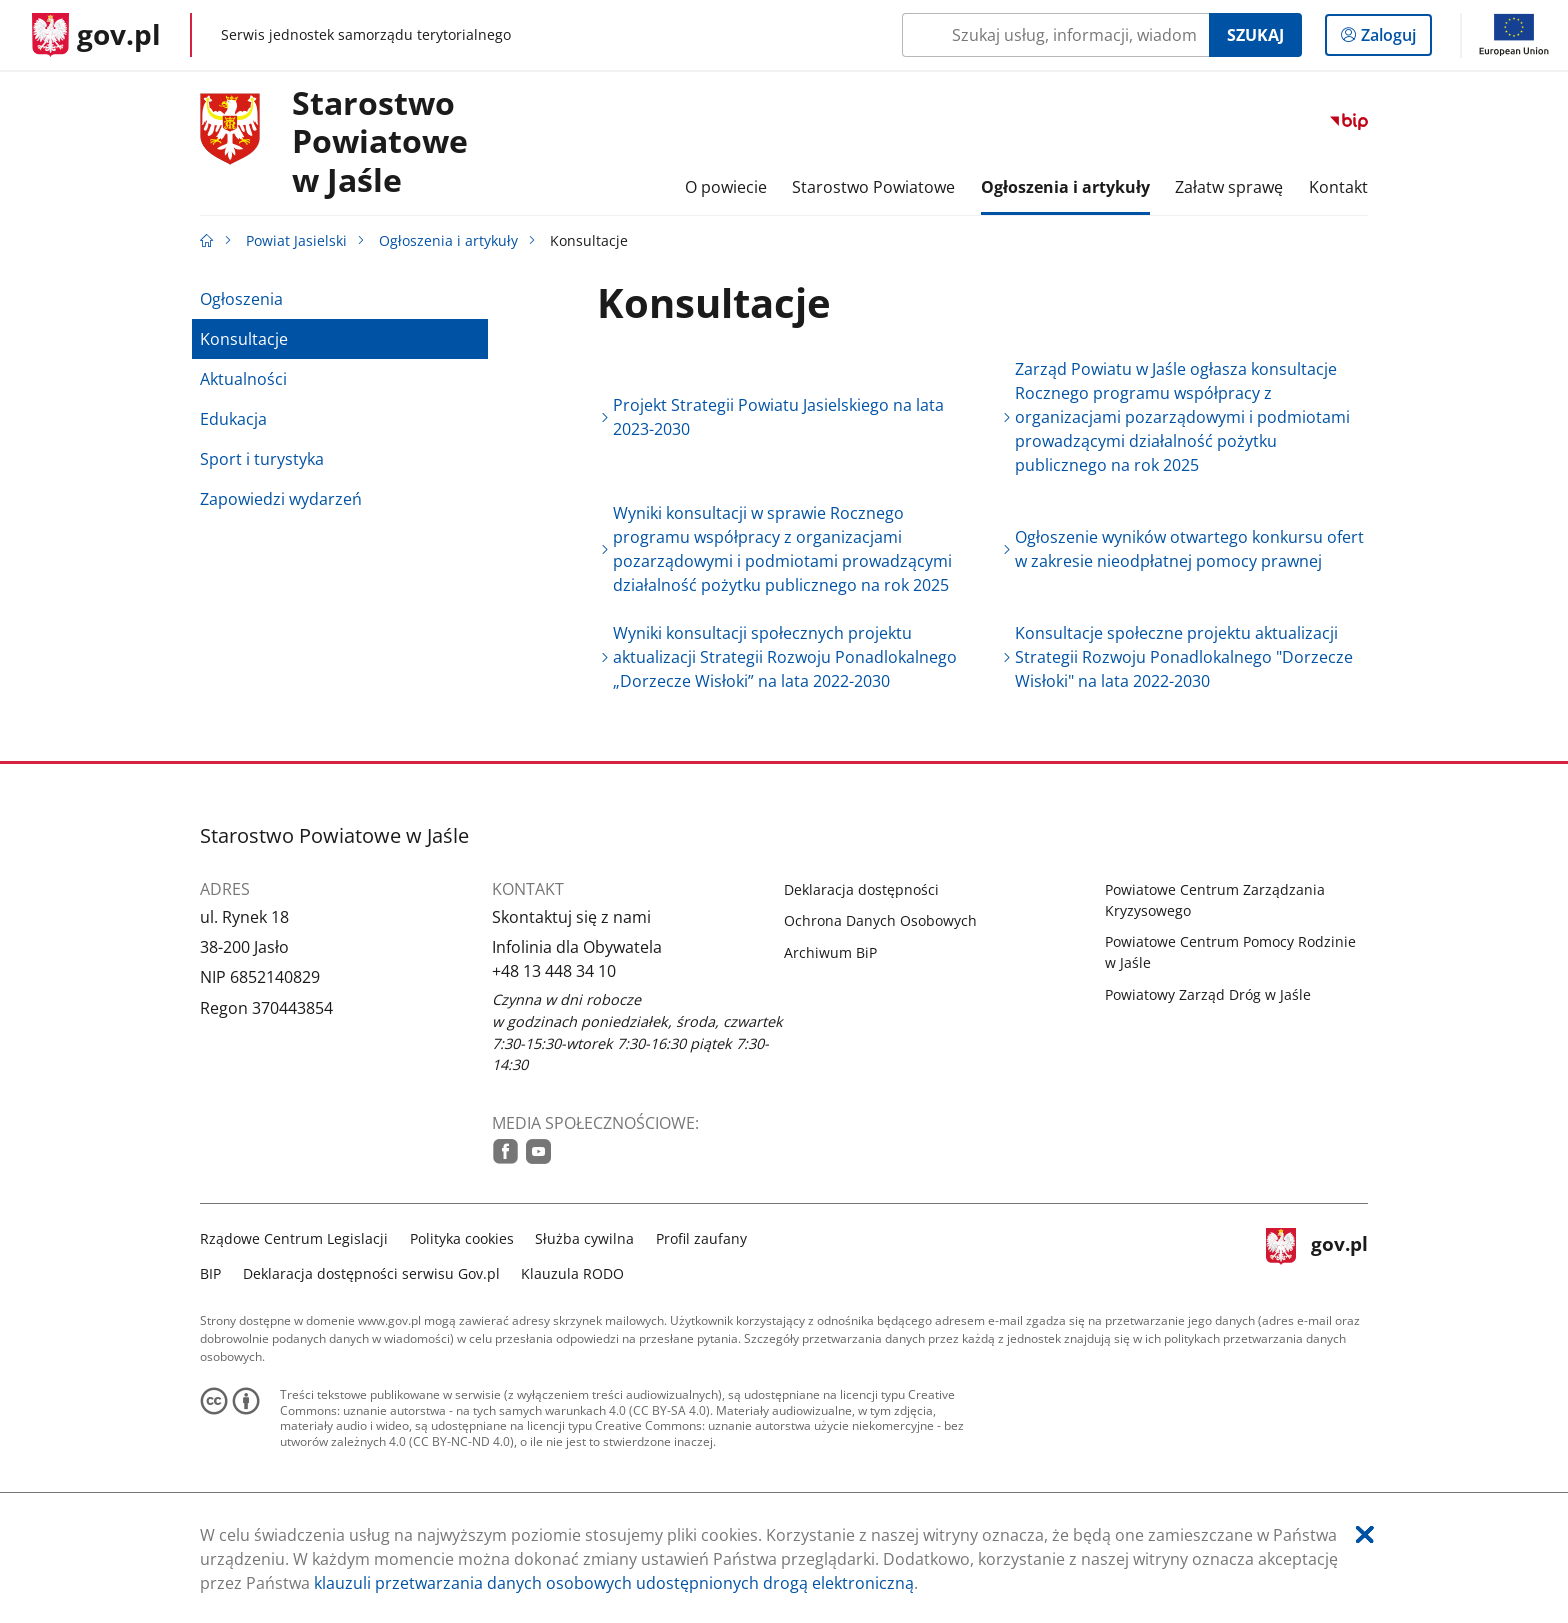  I want to click on Aktualności, so click(243, 379).